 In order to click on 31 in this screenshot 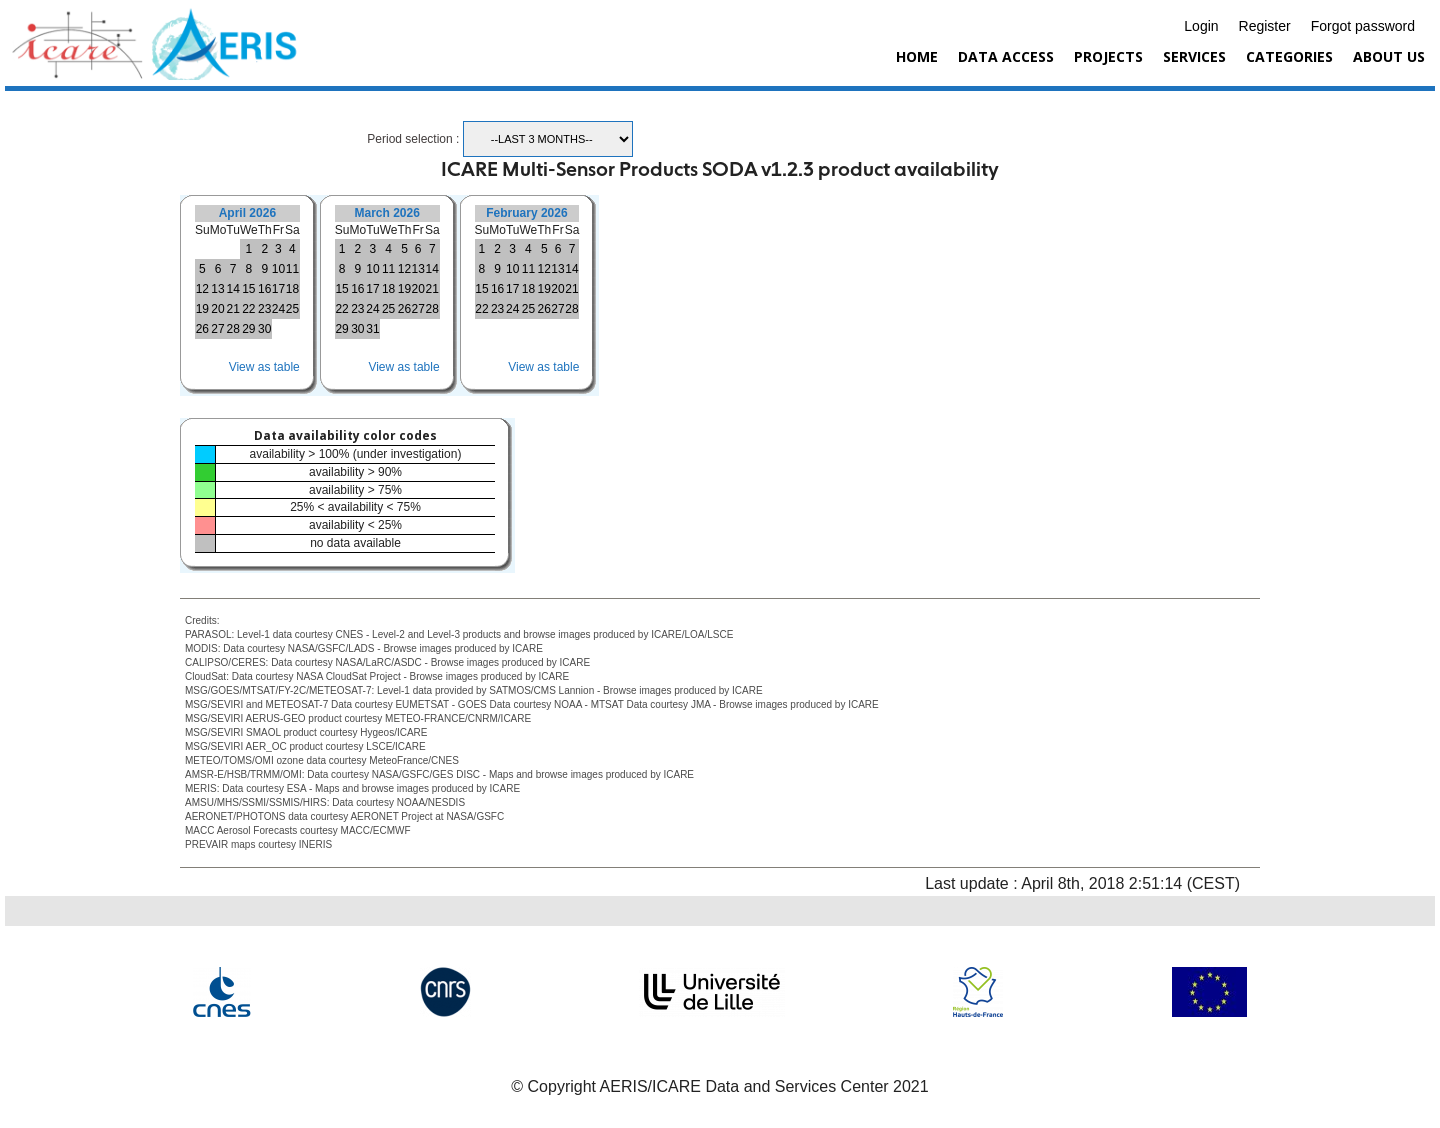, I will do `click(372, 329)`.